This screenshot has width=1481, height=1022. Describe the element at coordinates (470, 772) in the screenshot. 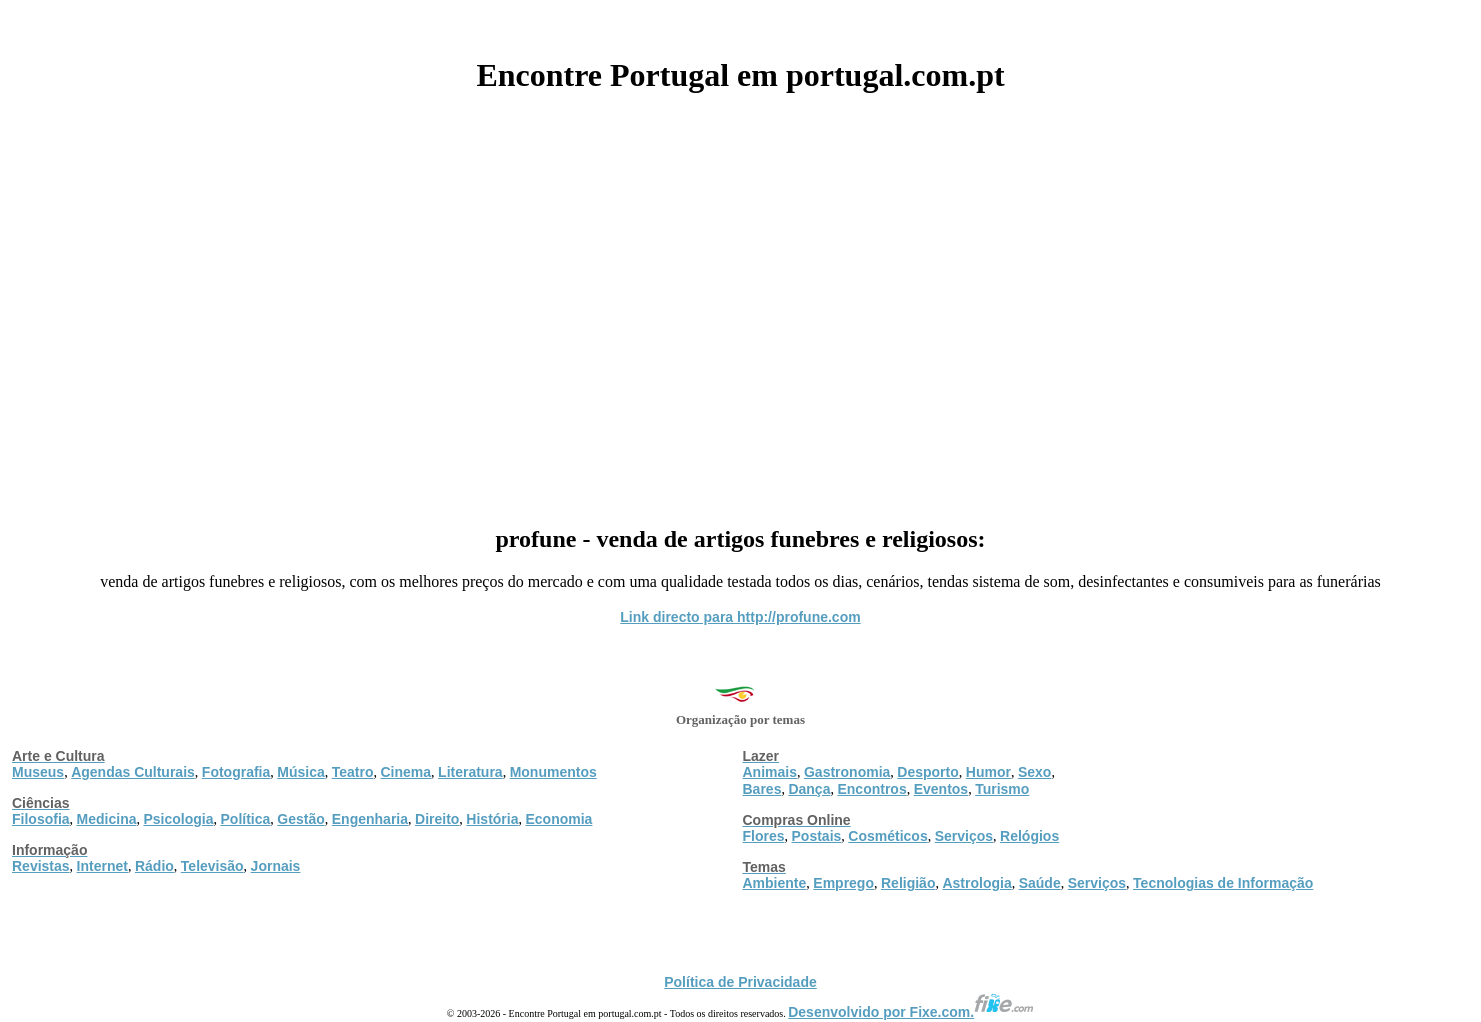

I see `Literatura` at that location.